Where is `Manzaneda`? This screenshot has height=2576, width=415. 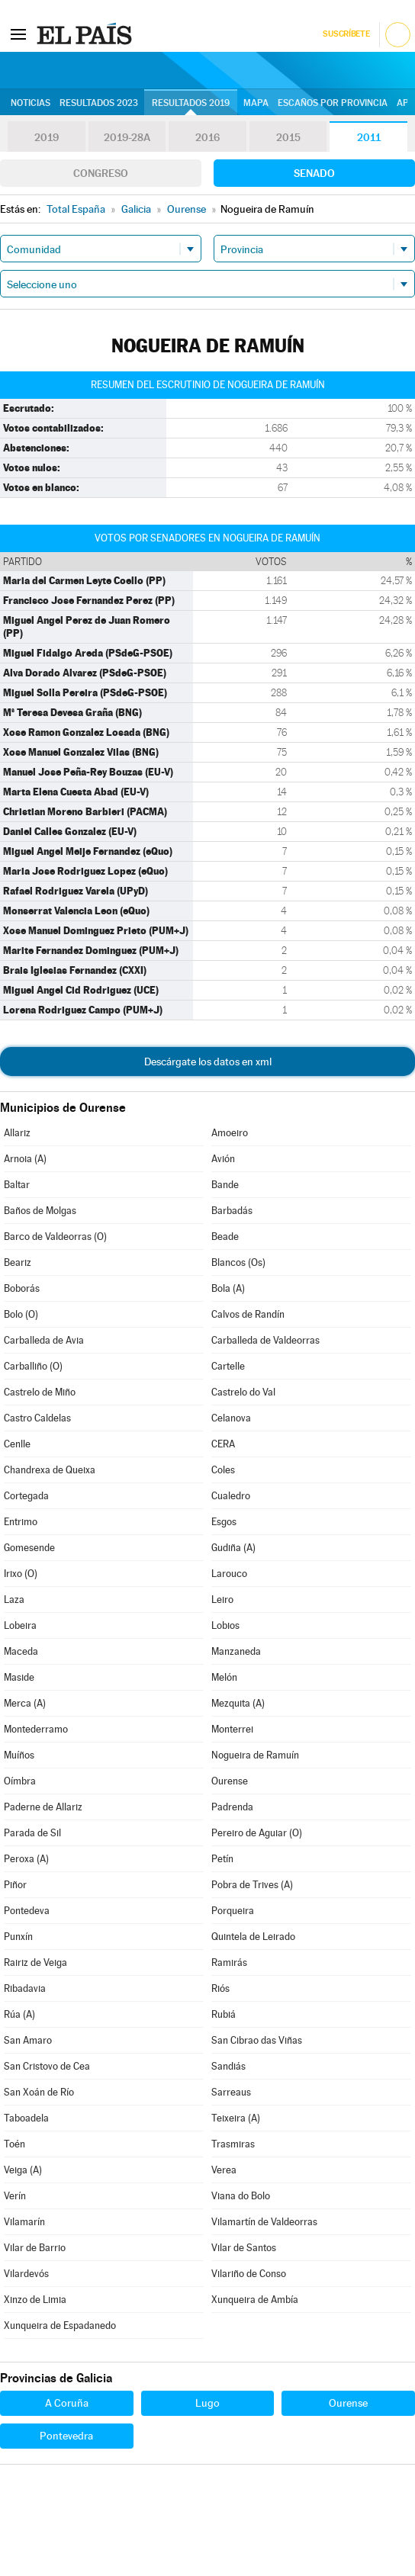
Manzaneda is located at coordinates (236, 1651).